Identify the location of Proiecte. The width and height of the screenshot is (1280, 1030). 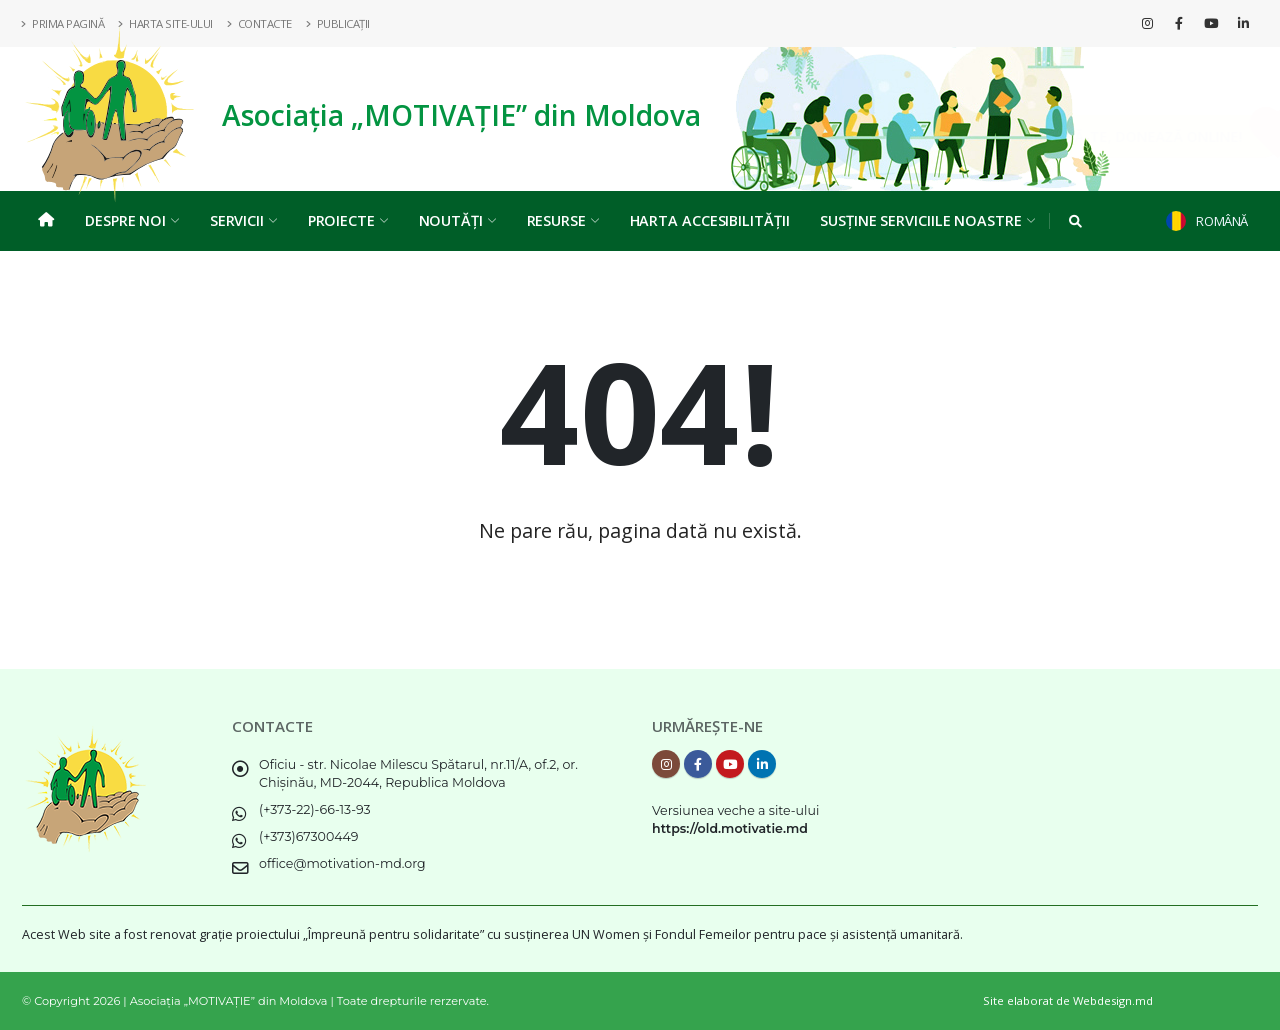
(348, 220).